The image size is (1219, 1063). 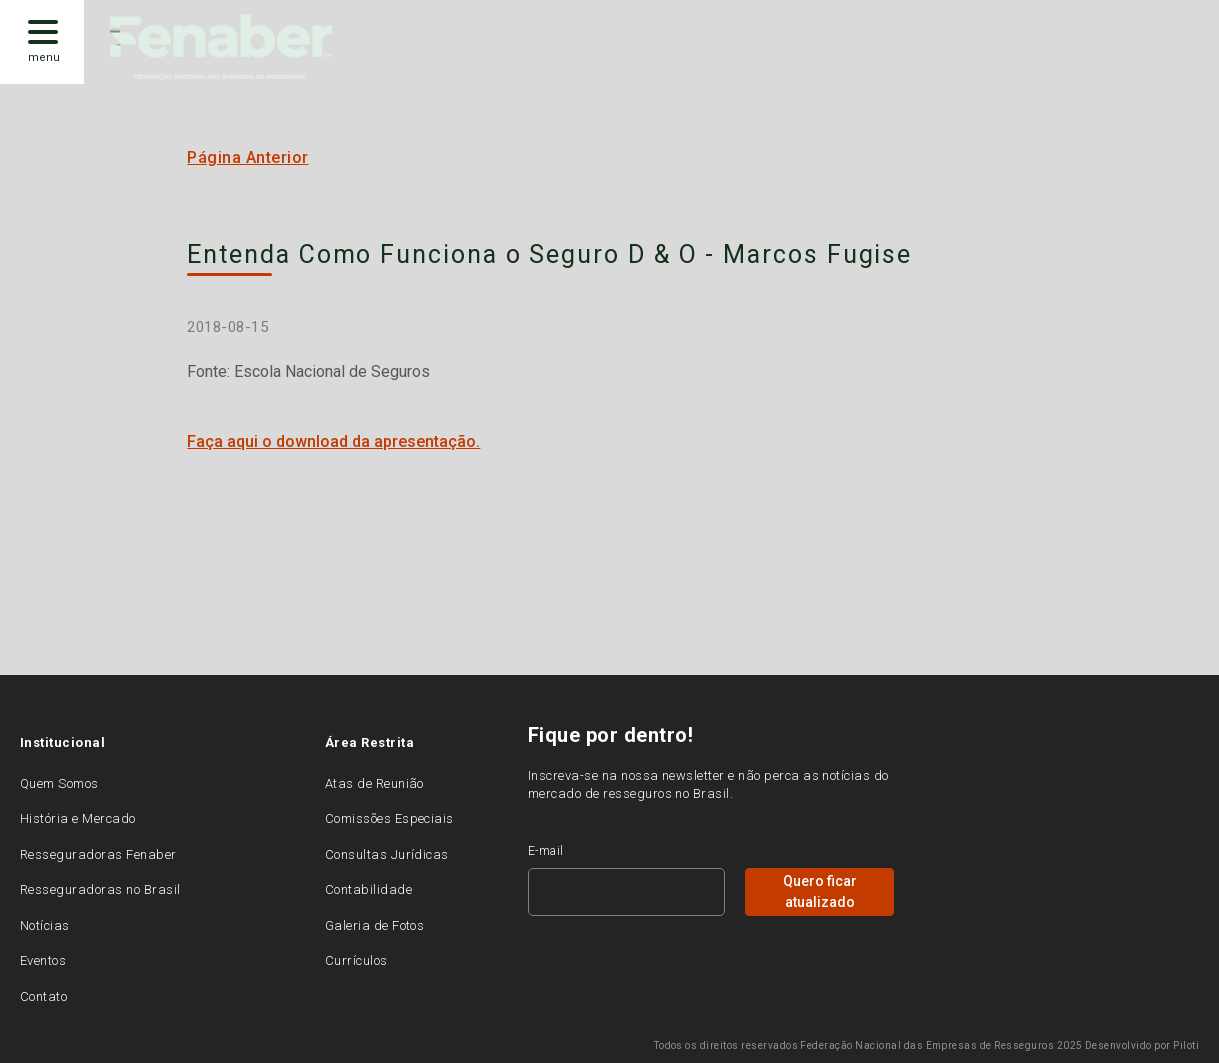 What do you see at coordinates (1186, 1045) in the screenshot?
I see `Piloti` at bounding box center [1186, 1045].